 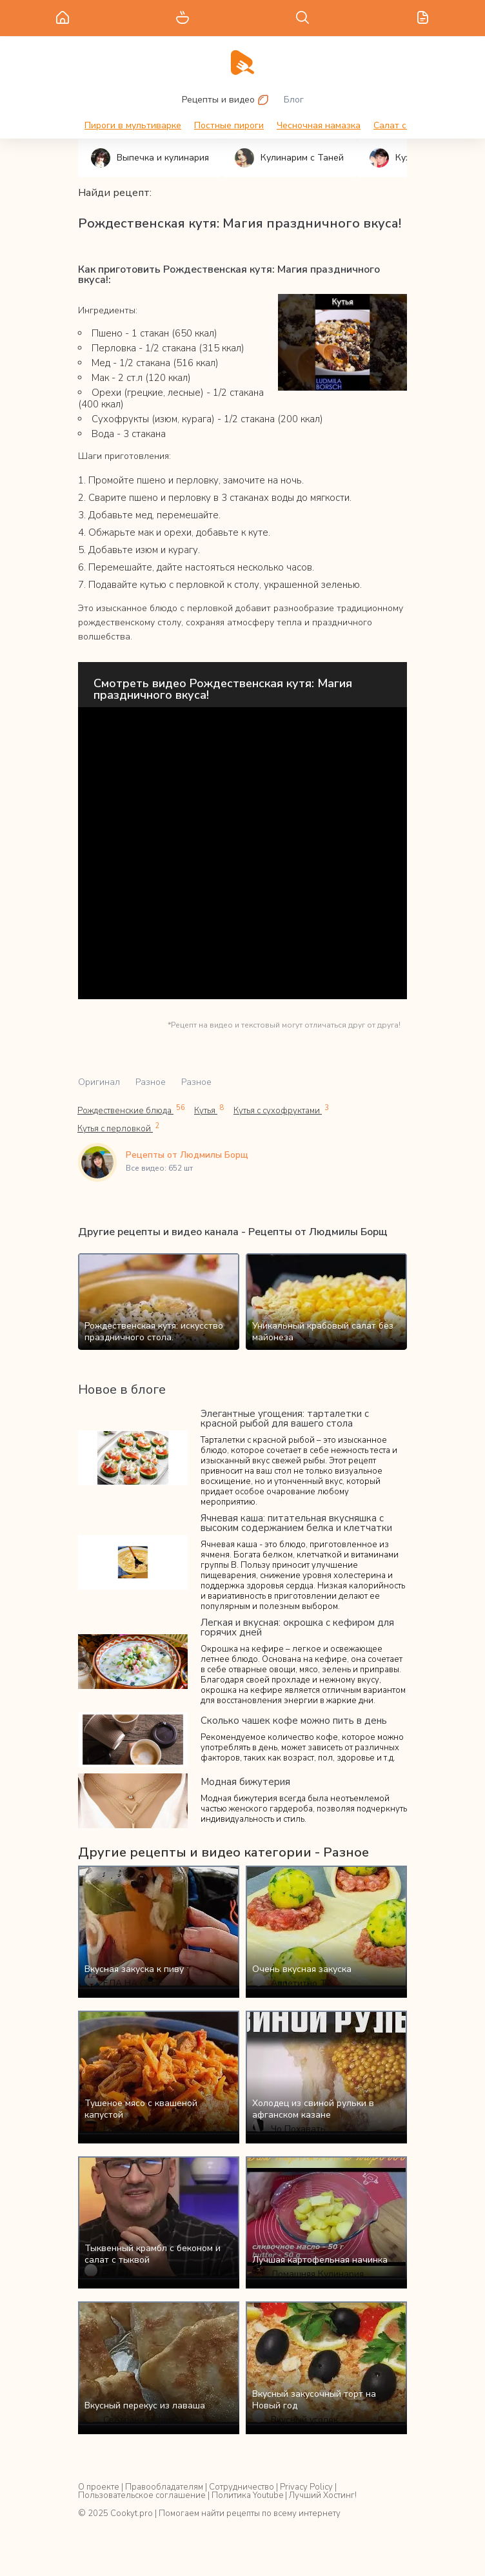 What do you see at coordinates (99, 1082) in the screenshot?
I see `Оригинал` at bounding box center [99, 1082].